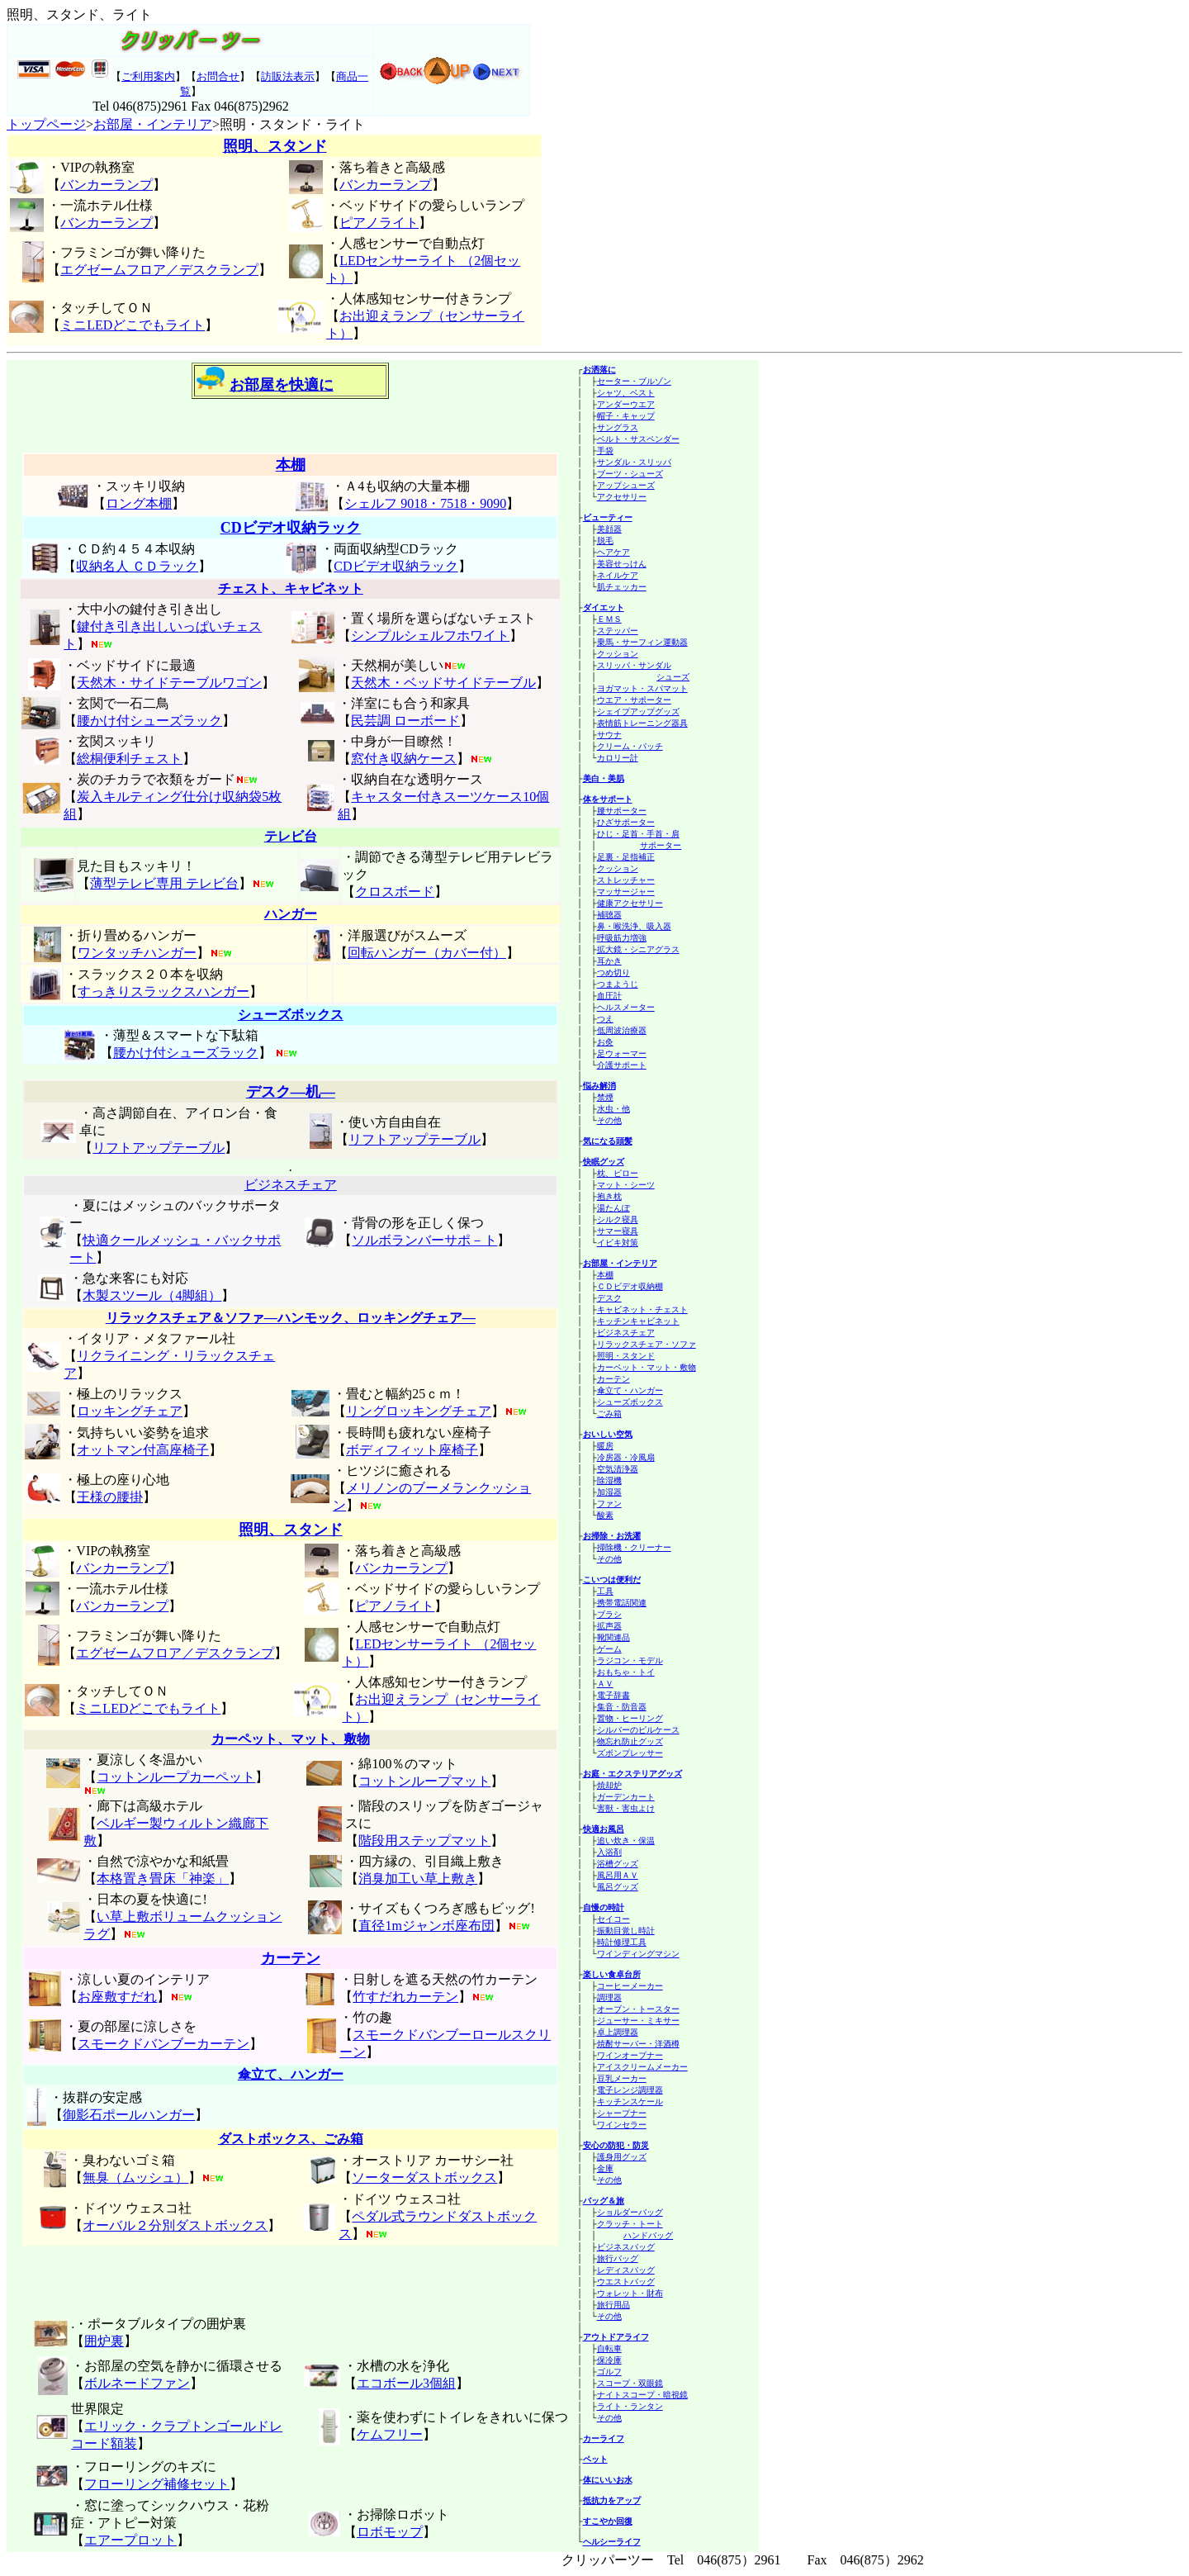 Image resolution: width=1189 pixels, height=2576 pixels. Describe the element at coordinates (660, 845) in the screenshot. I see `サポーター` at that location.